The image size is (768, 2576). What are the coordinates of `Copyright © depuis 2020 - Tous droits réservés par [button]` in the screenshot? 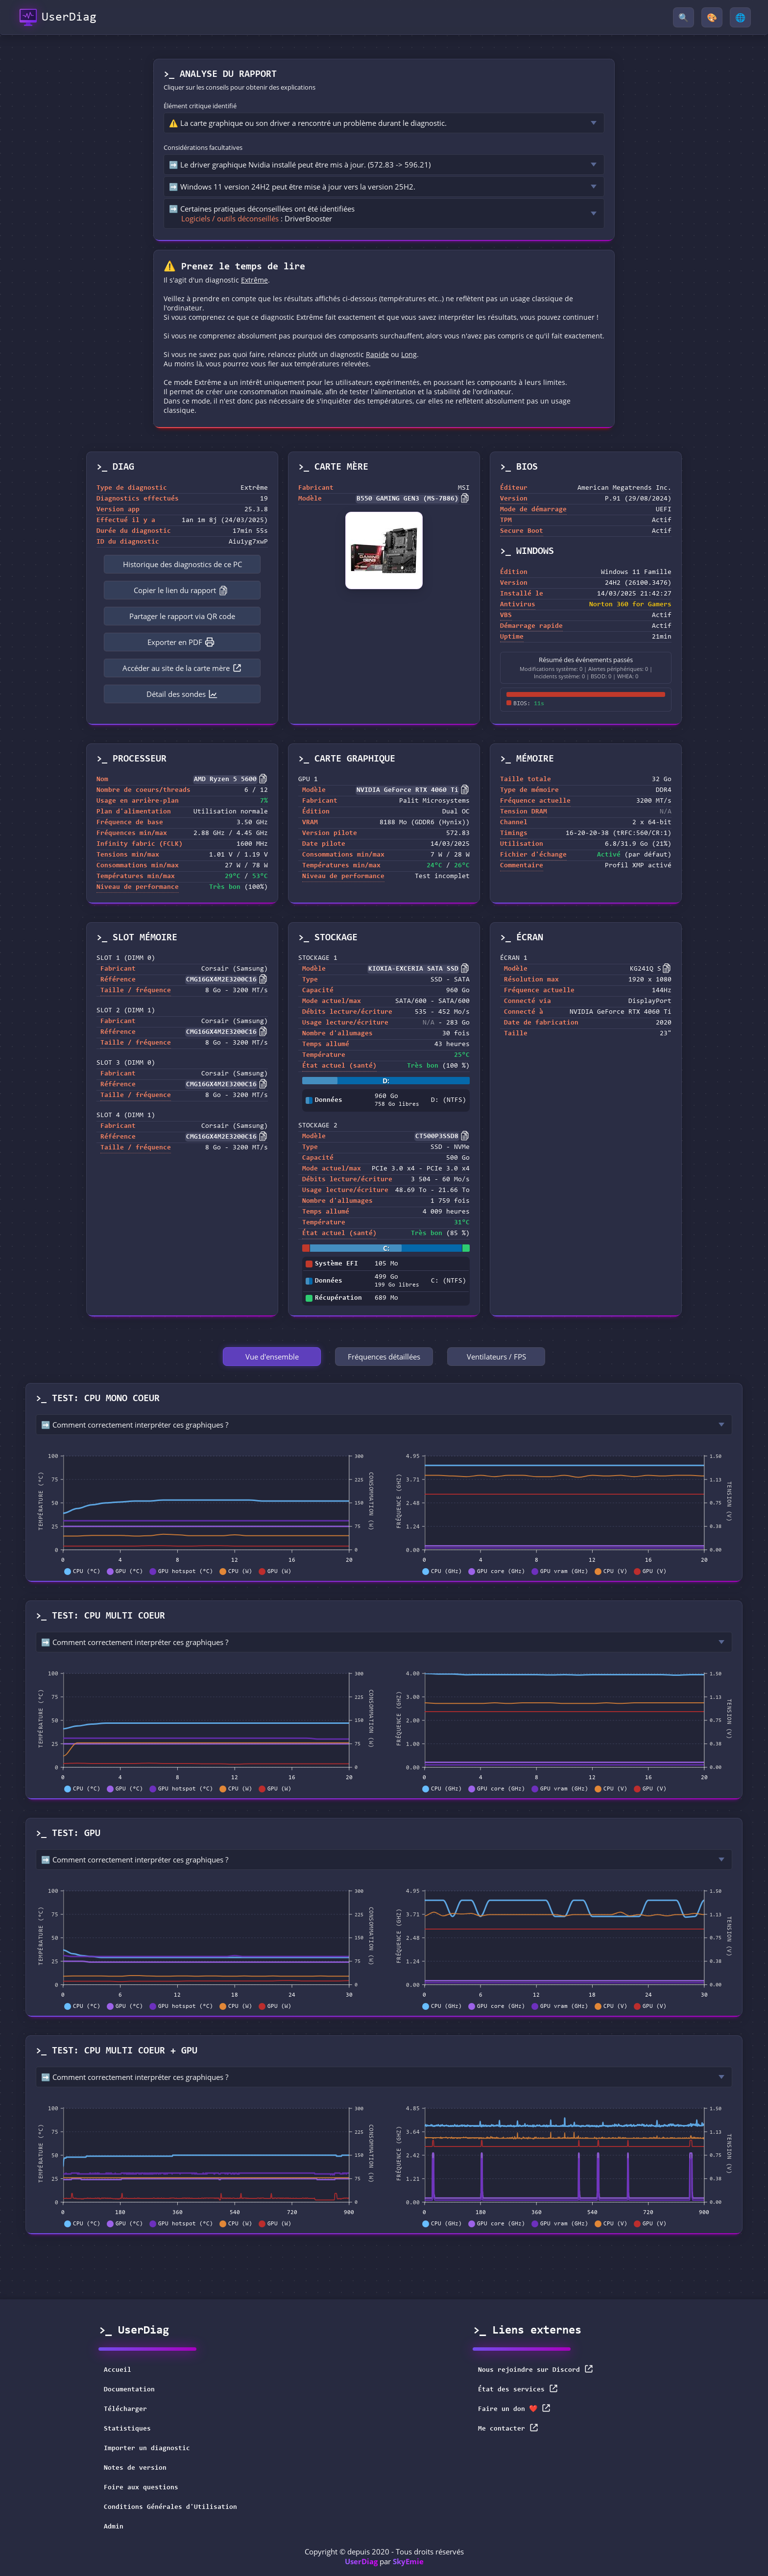 It's located at (384, 2556).